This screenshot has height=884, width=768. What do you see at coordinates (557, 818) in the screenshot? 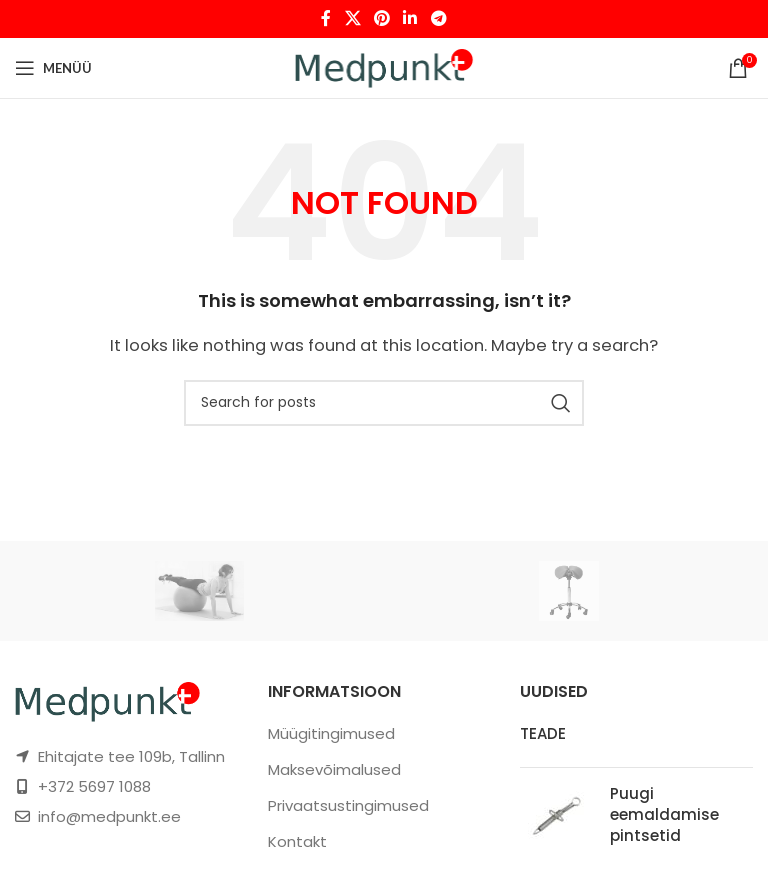
I see `[Post thumbnail]` at bounding box center [557, 818].